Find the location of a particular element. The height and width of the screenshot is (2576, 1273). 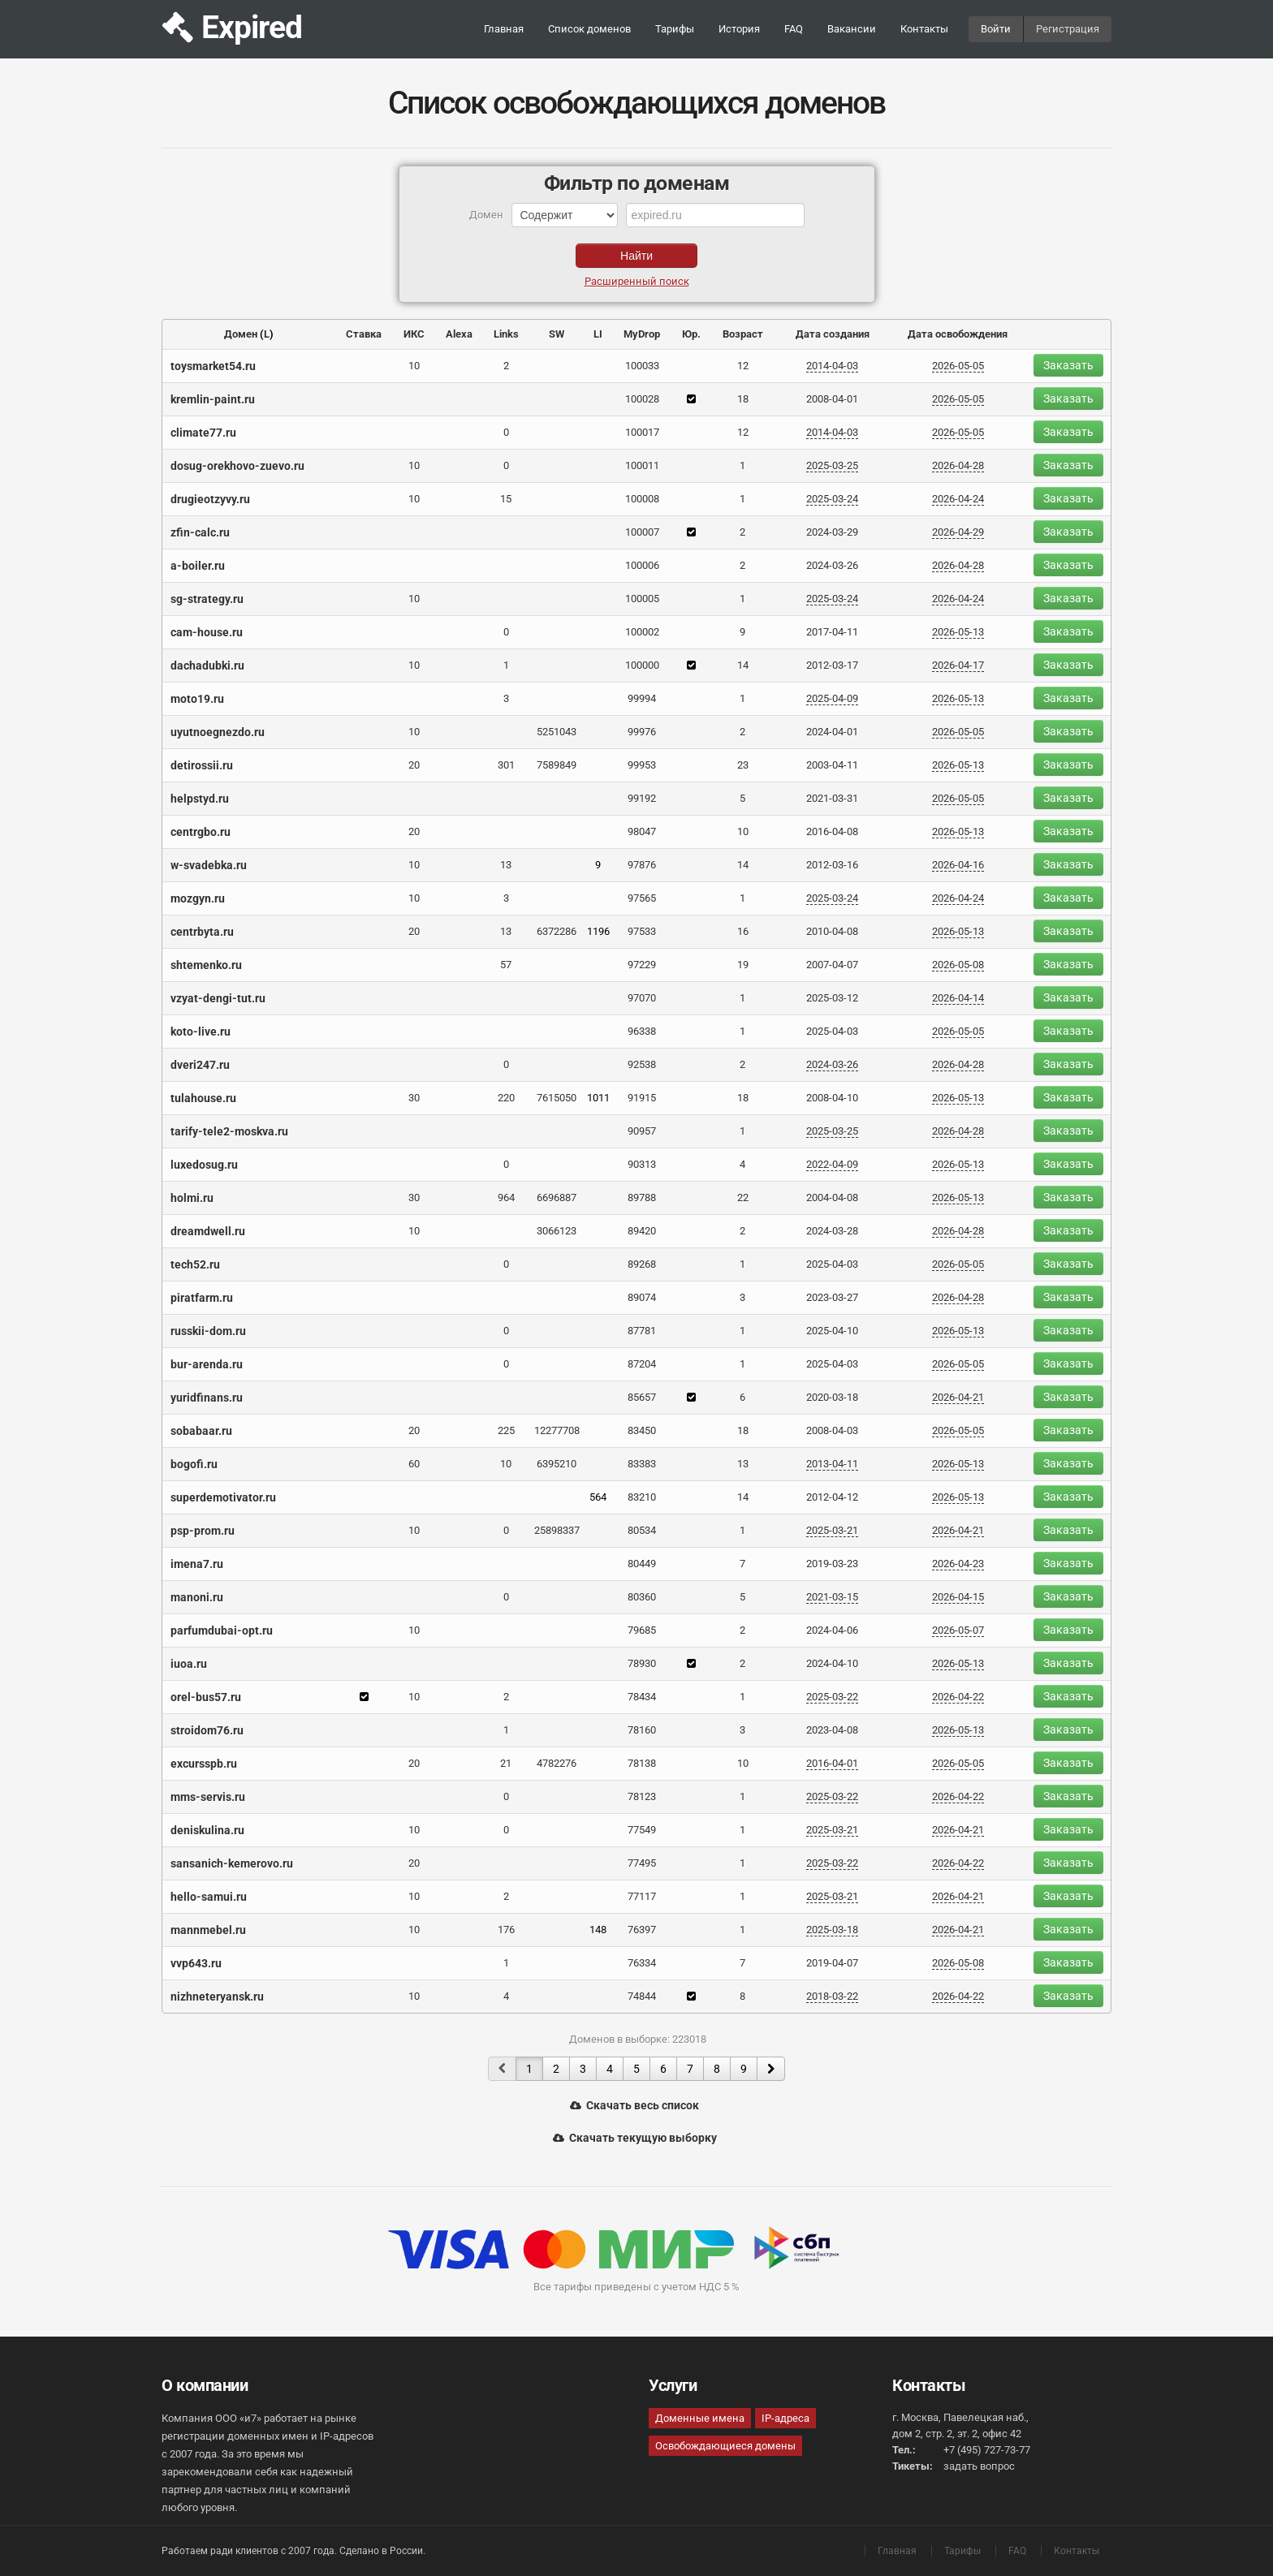

2026-04-24 is located at coordinates (958, 499).